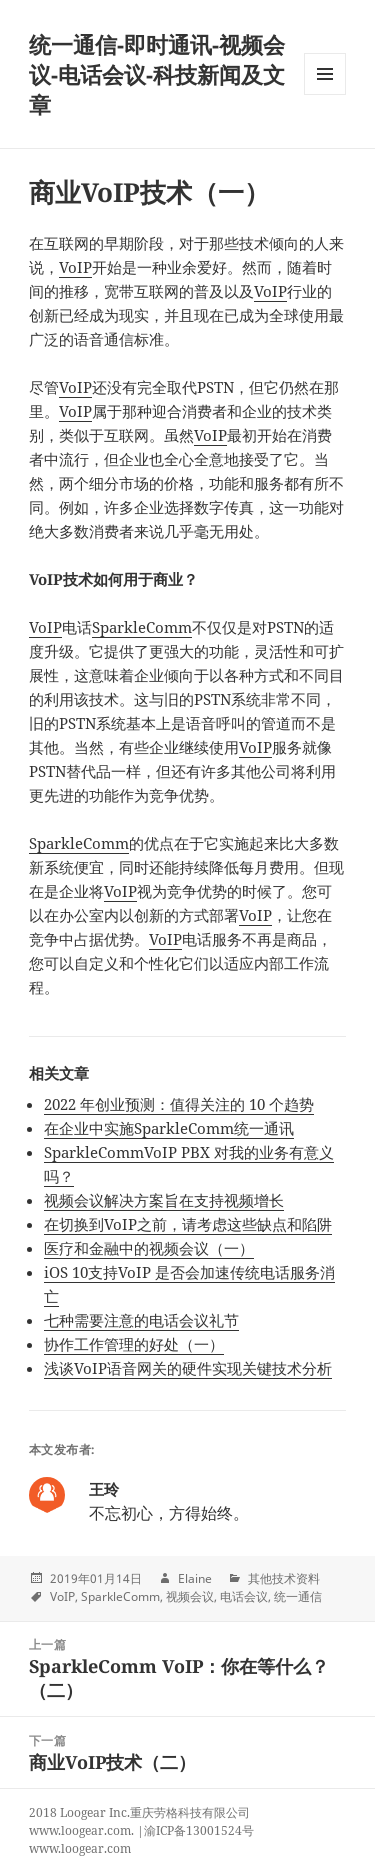 The height and width of the screenshot is (1872, 375). What do you see at coordinates (157, 74) in the screenshot?
I see `统一通信-即时通讯-视频会议-电话会议-科技新闻及文章` at bounding box center [157, 74].